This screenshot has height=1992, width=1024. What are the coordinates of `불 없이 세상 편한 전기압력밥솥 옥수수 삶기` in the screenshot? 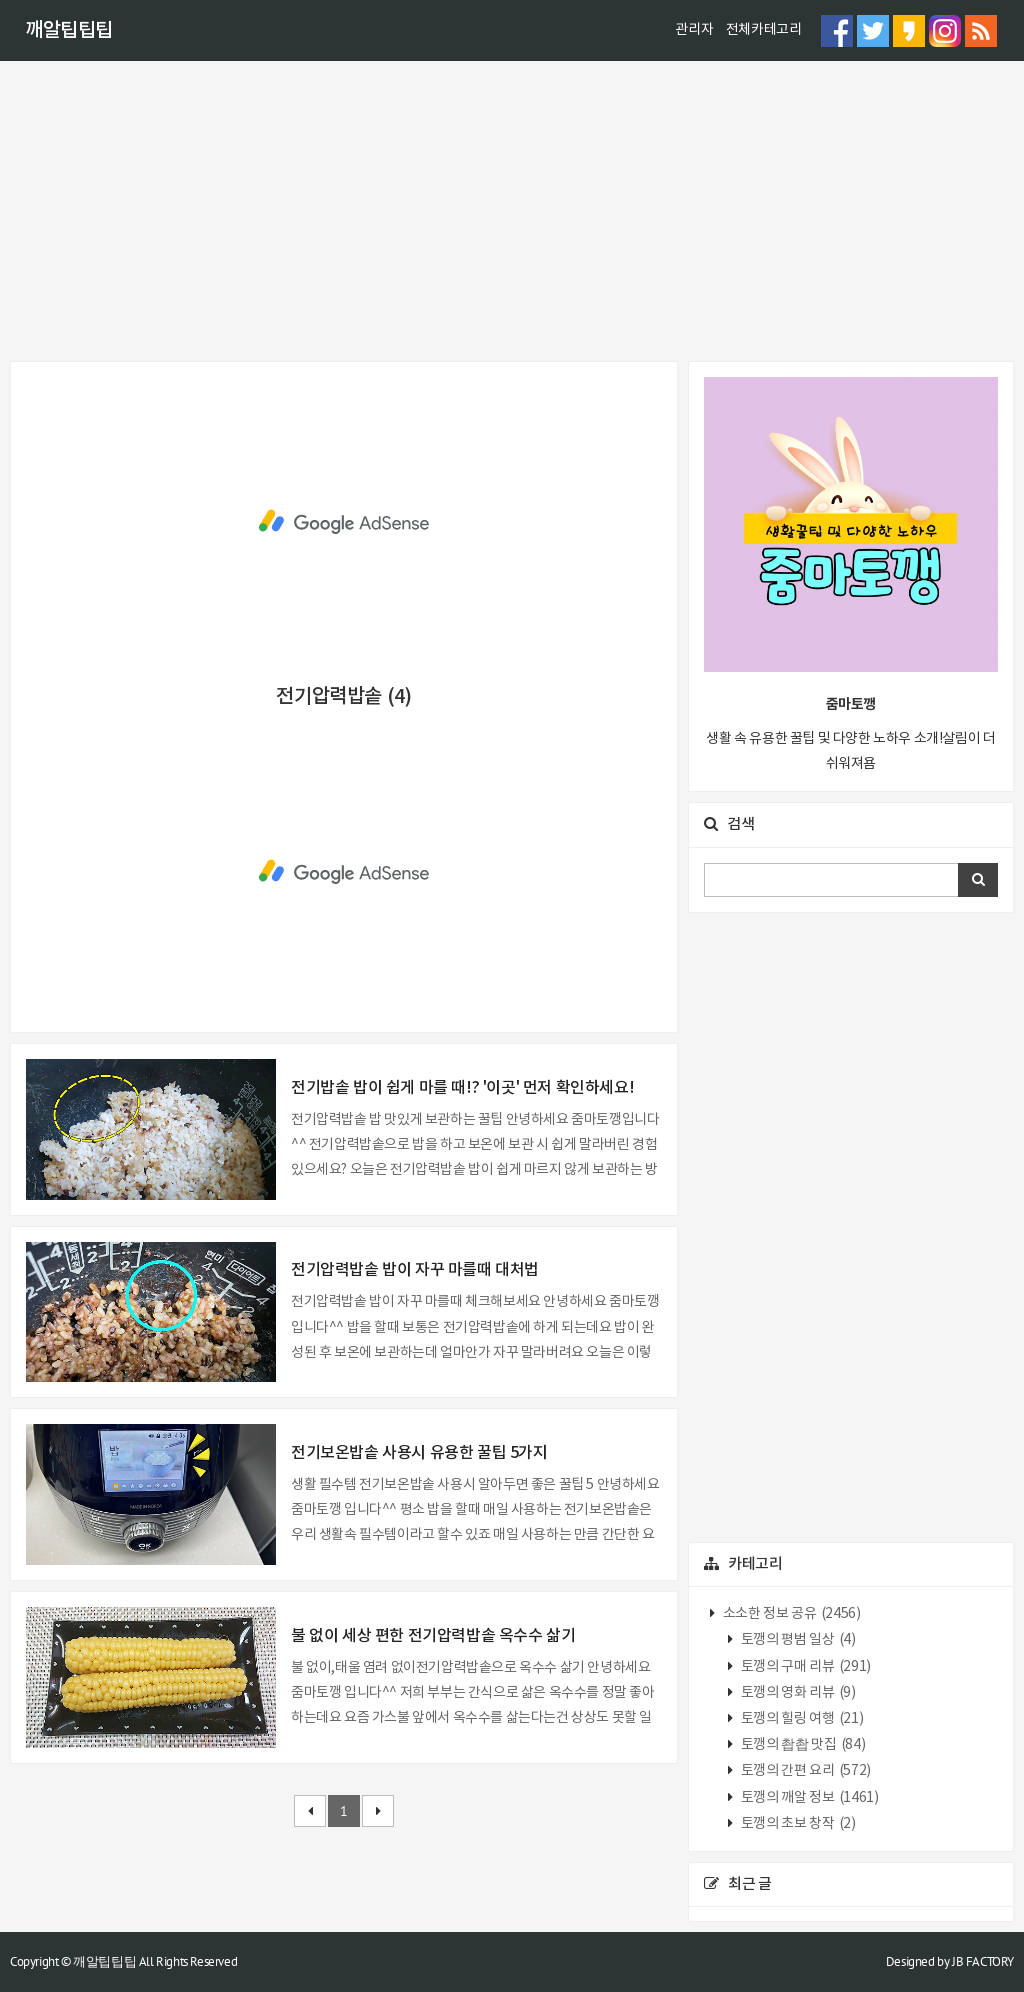 It's located at (433, 1636).